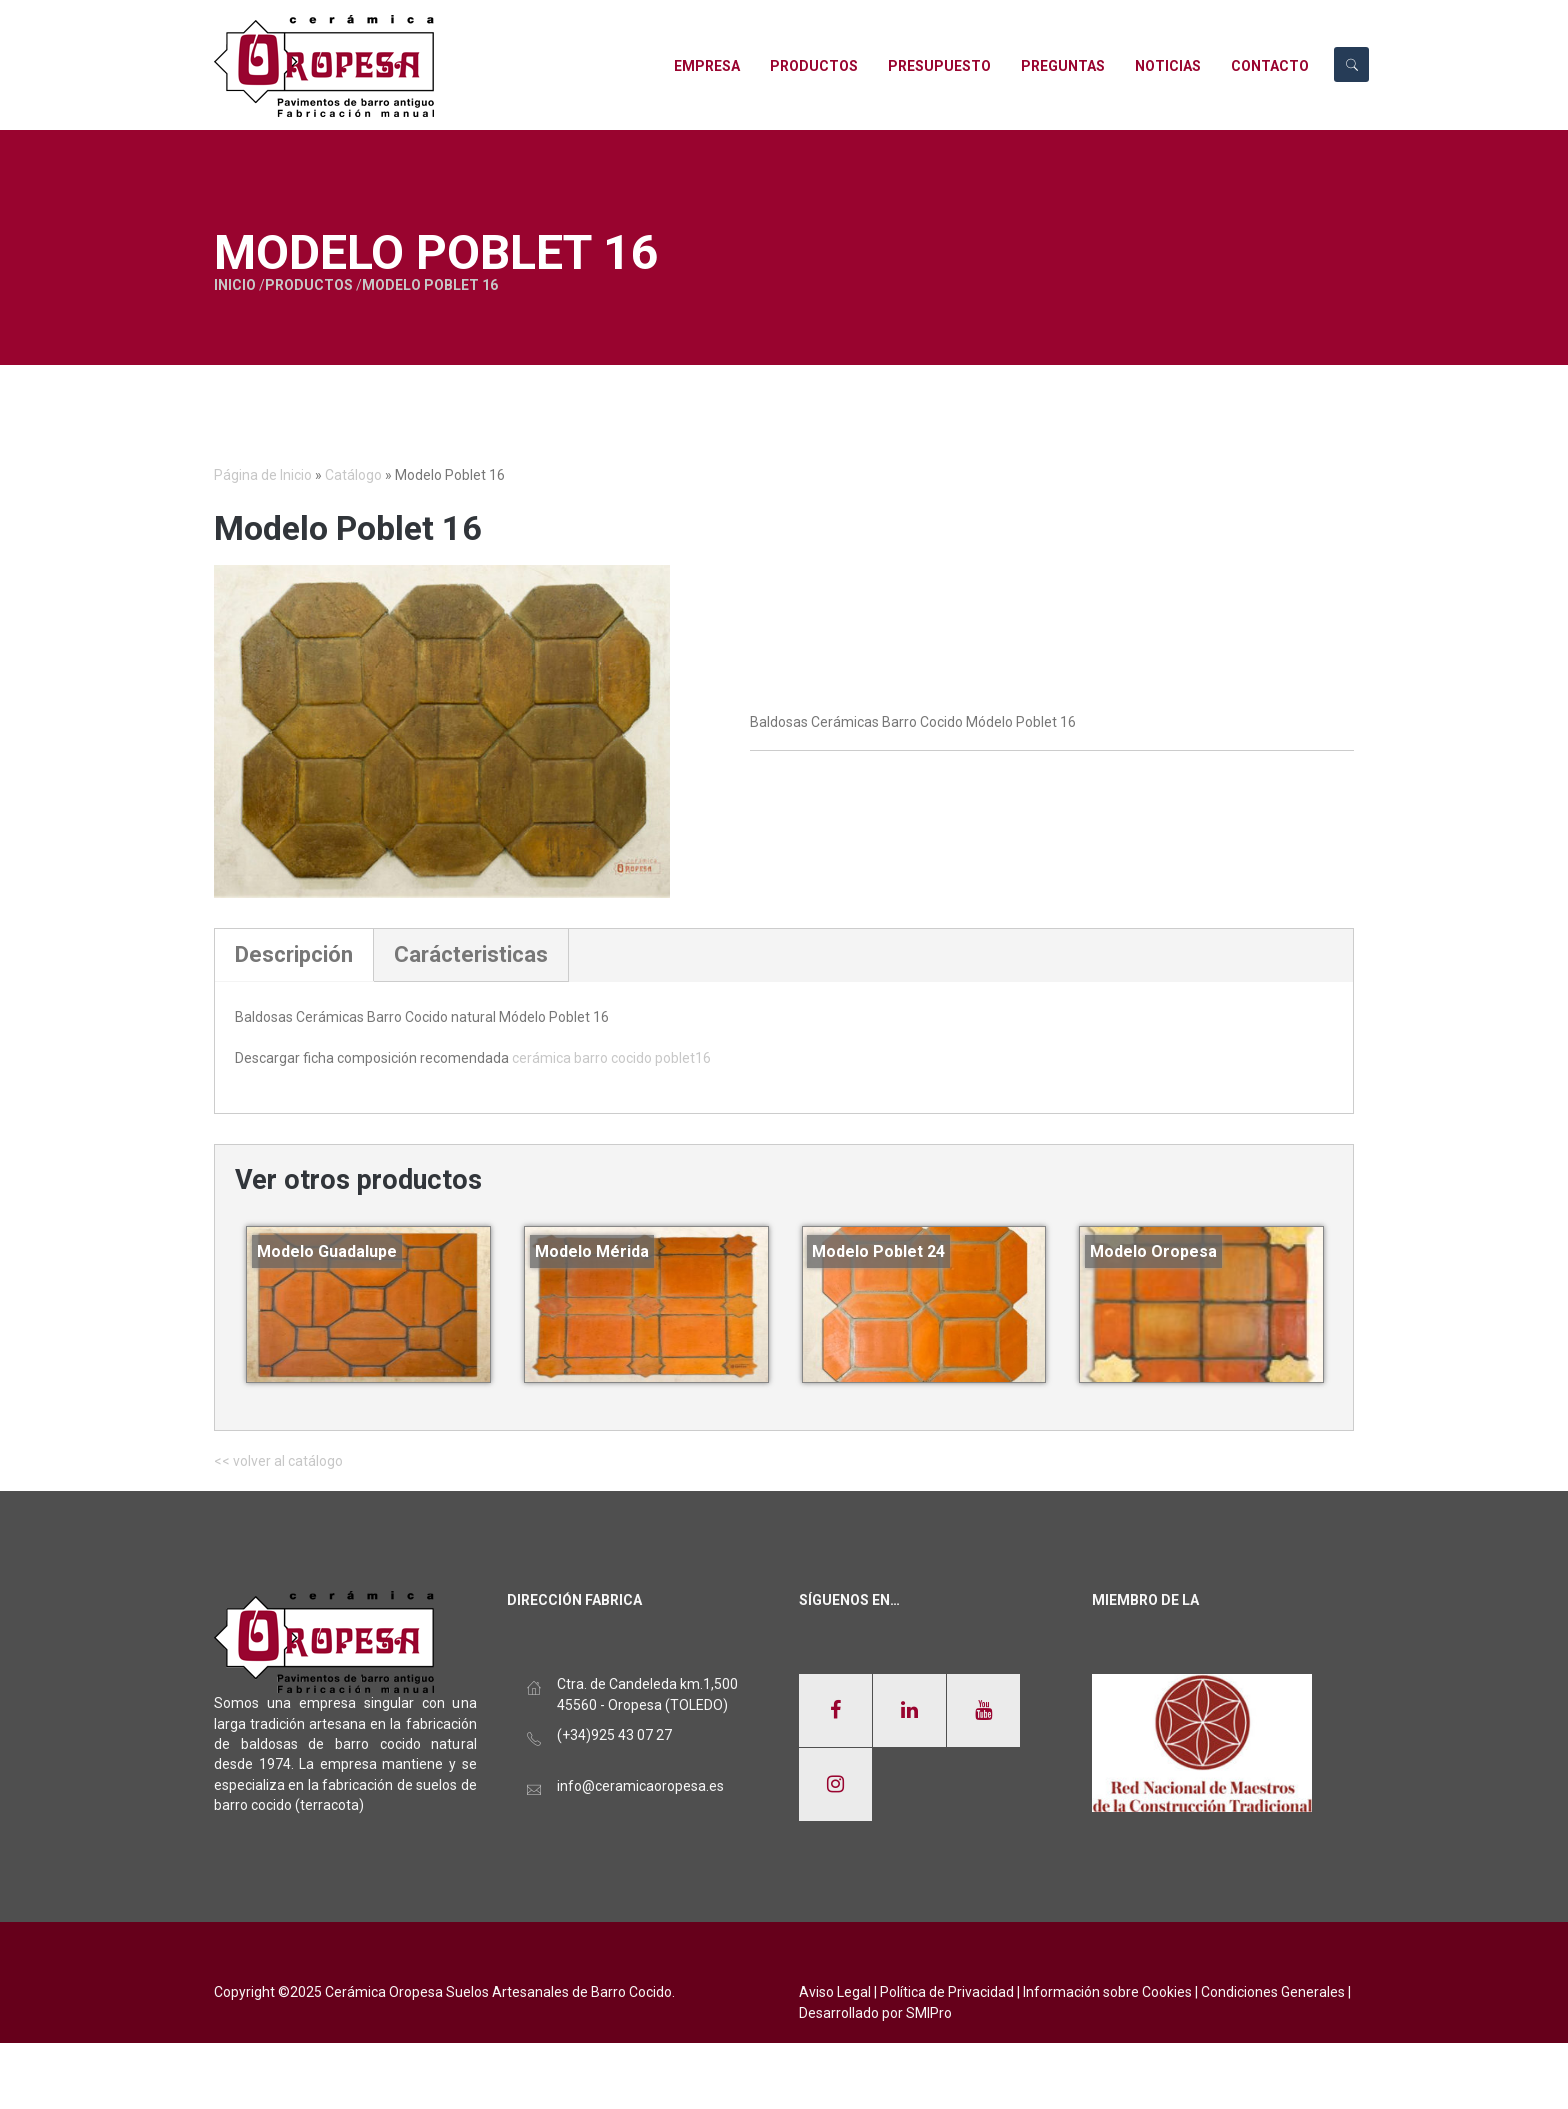  What do you see at coordinates (835, 1992) in the screenshot?
I see `Aviso Legal` at bounding box center [835, 1992].